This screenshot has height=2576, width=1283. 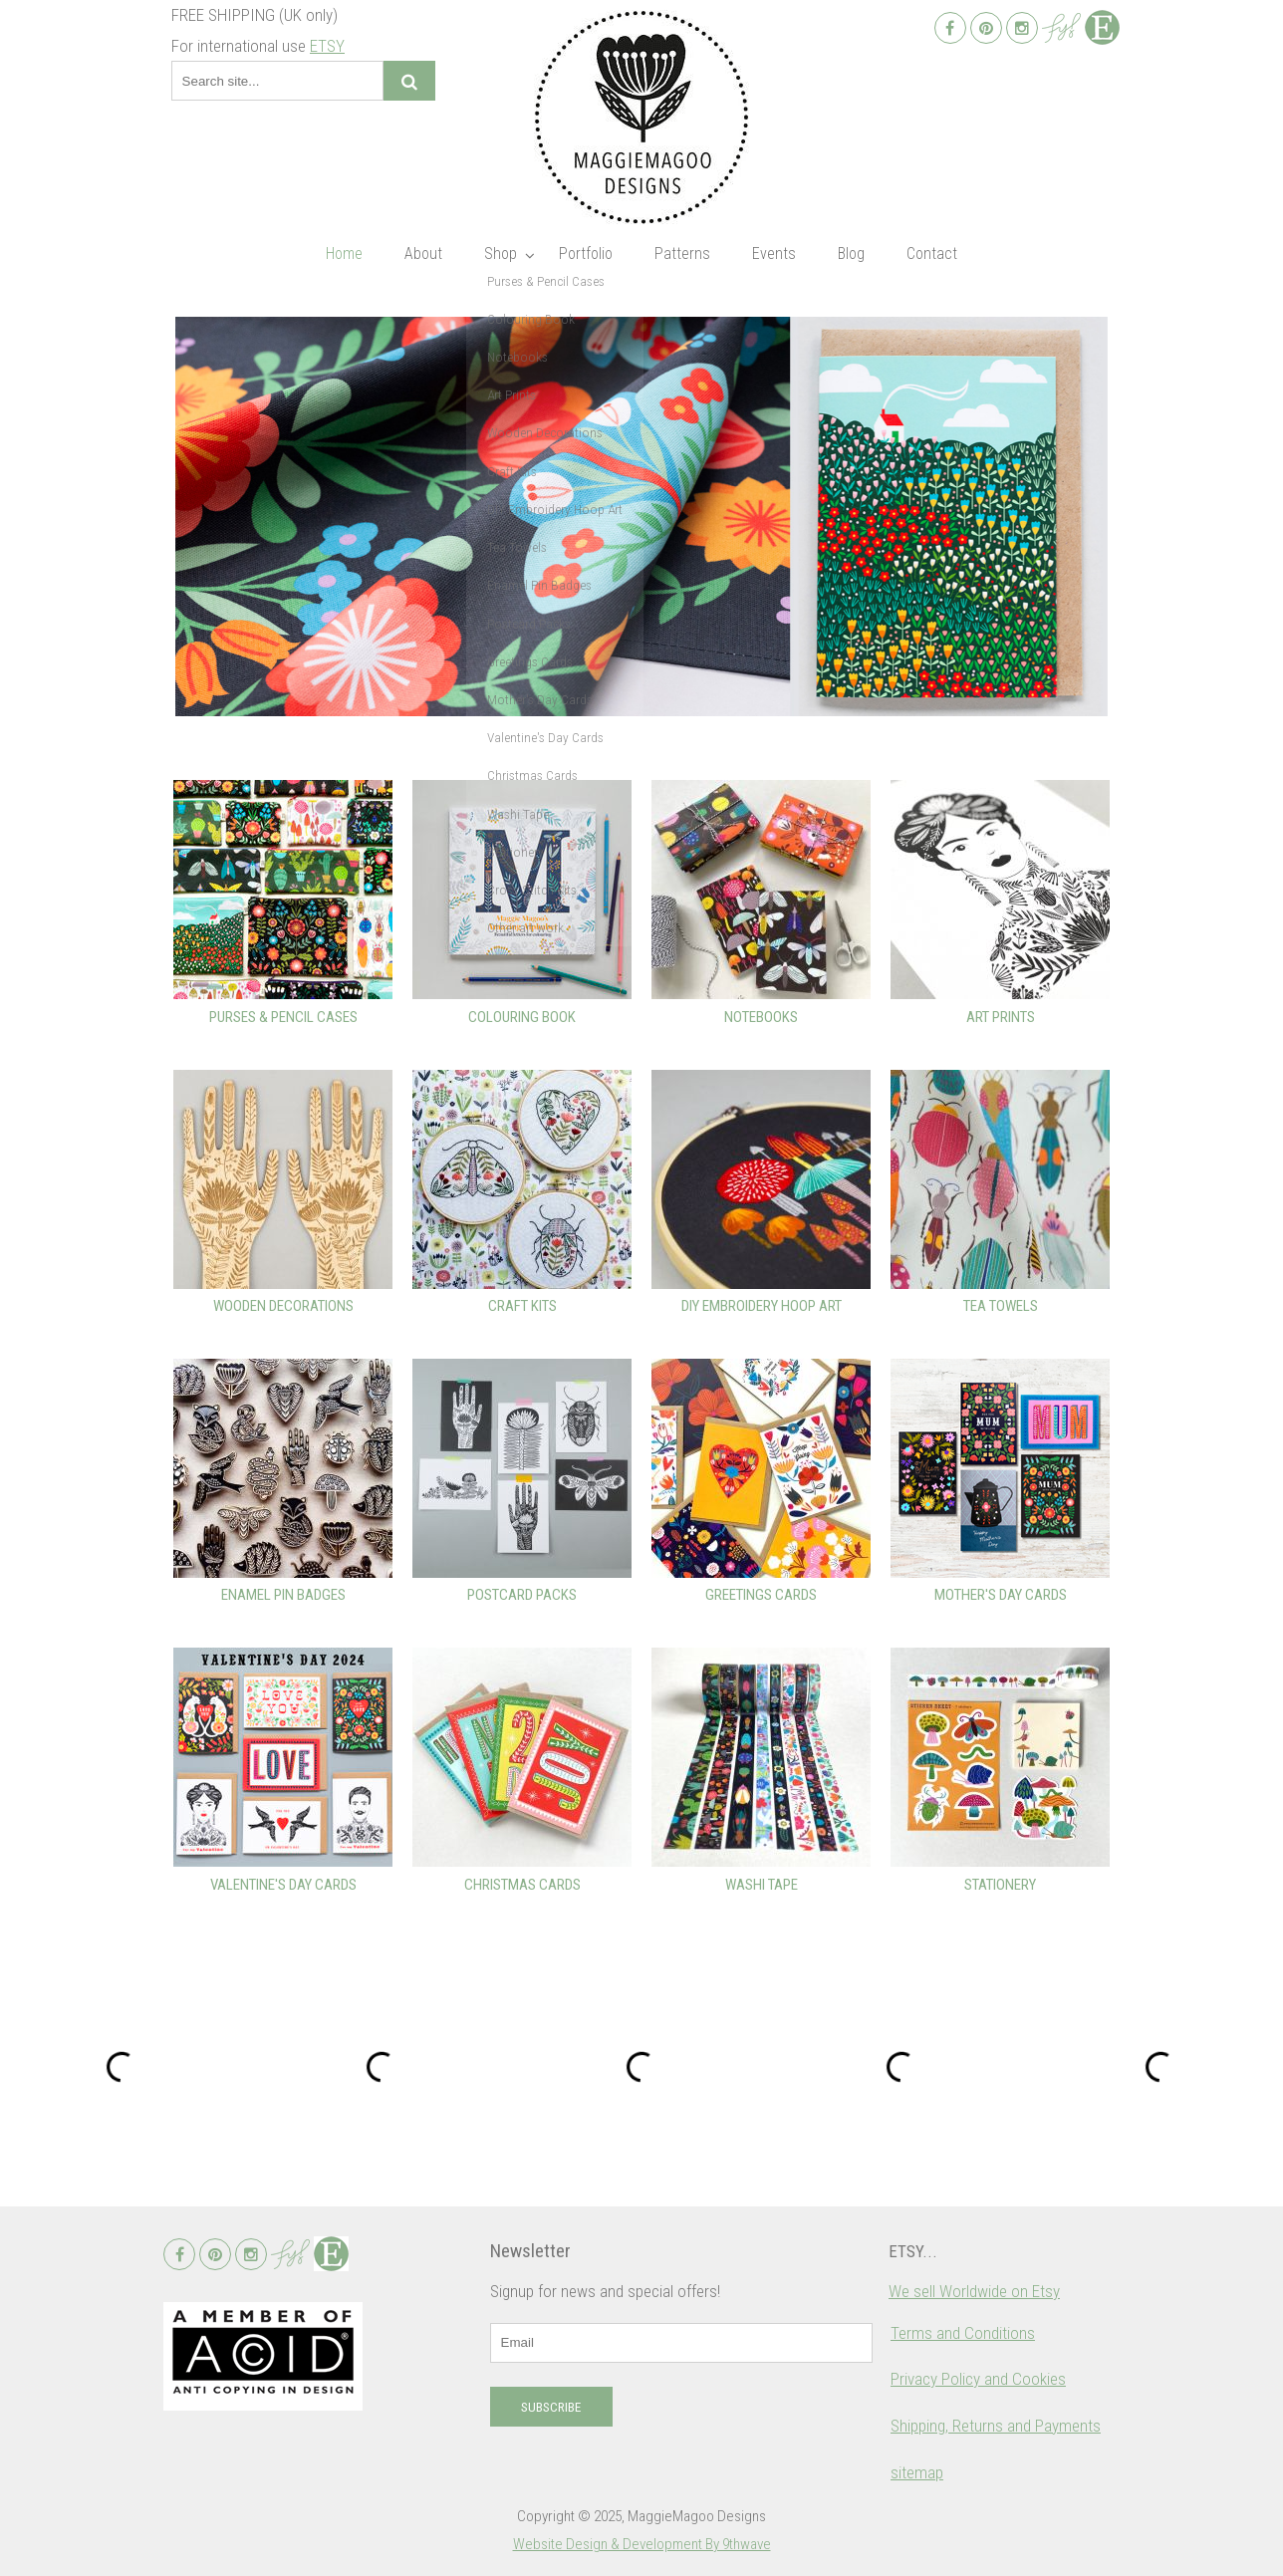 I want to click on Terms and Conditions, so click(x=963, y=2333).